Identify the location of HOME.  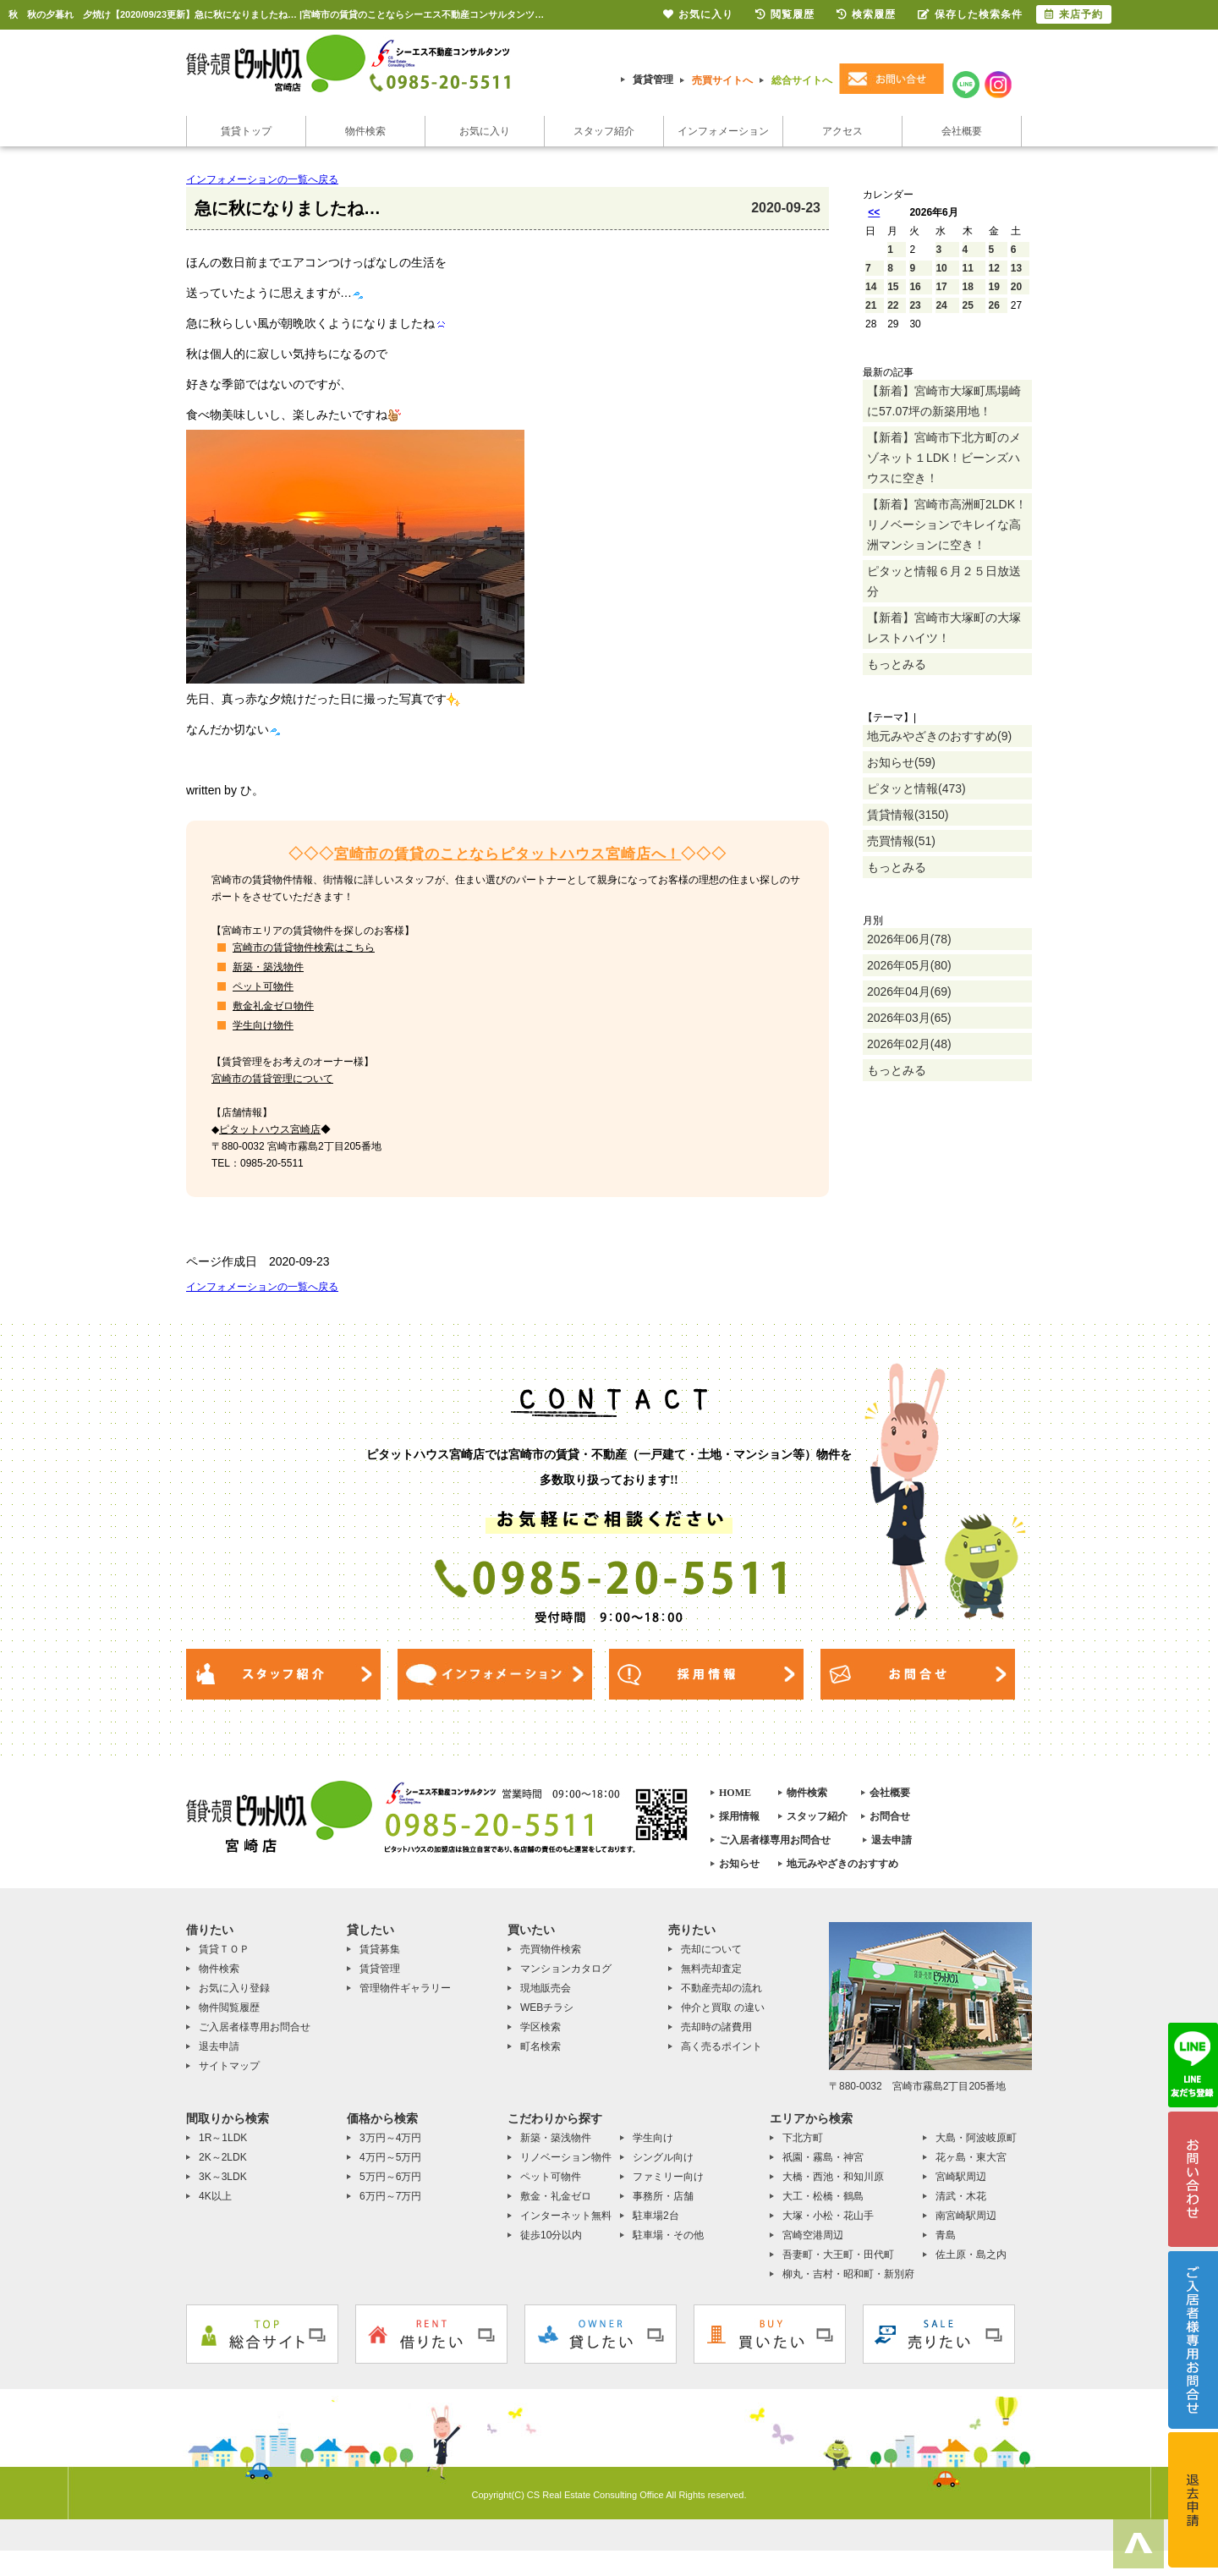
(735, 1793).